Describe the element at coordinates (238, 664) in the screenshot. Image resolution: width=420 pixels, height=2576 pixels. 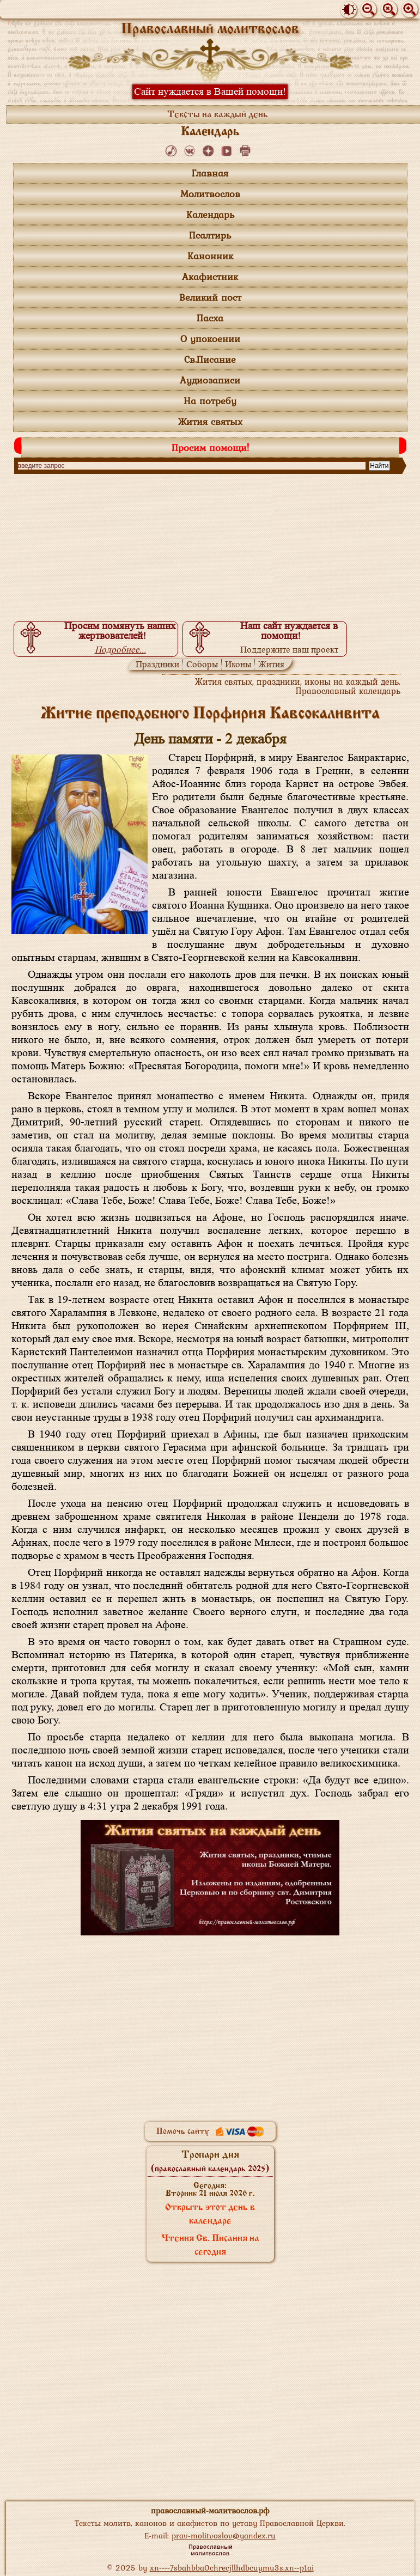
I see `Иконы` at that location.